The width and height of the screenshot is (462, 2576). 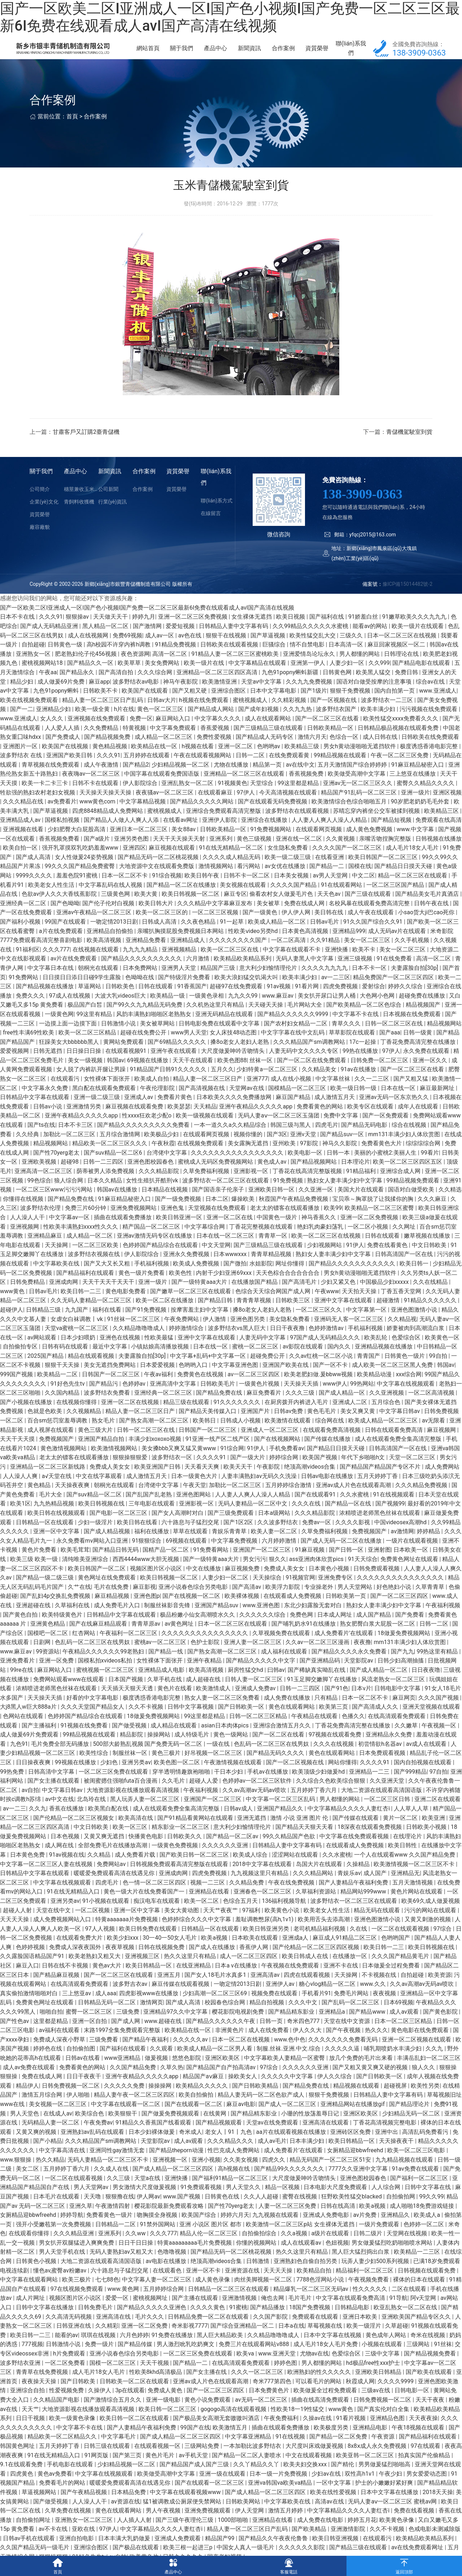 What do you see at coordinates (115, 1462) in the screenshot?
I see `欧美激情视频网站` at bounding box center [115, 1462].